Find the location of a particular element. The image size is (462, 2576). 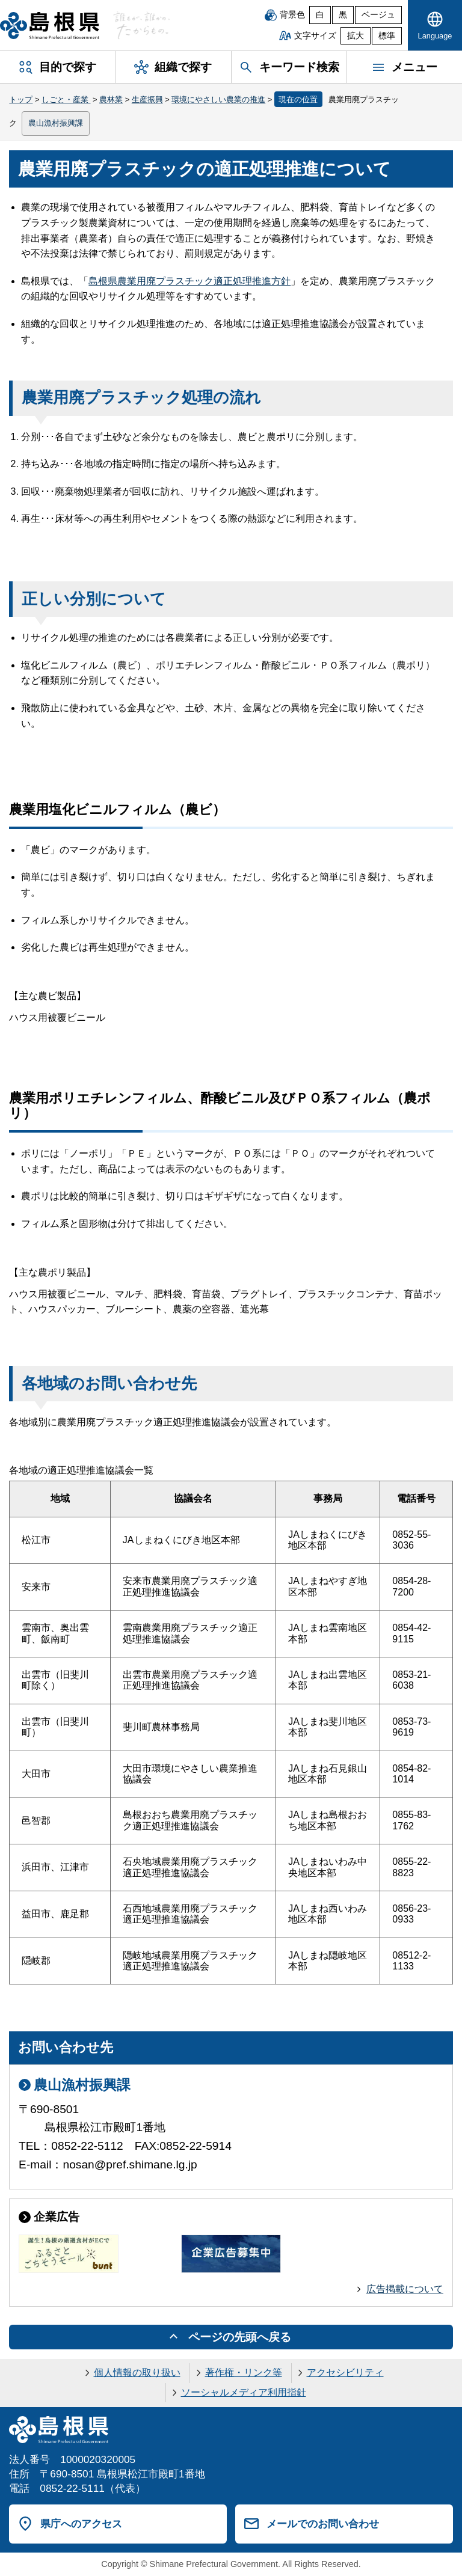

広告掲載について is located at coordinates (404, 2289).